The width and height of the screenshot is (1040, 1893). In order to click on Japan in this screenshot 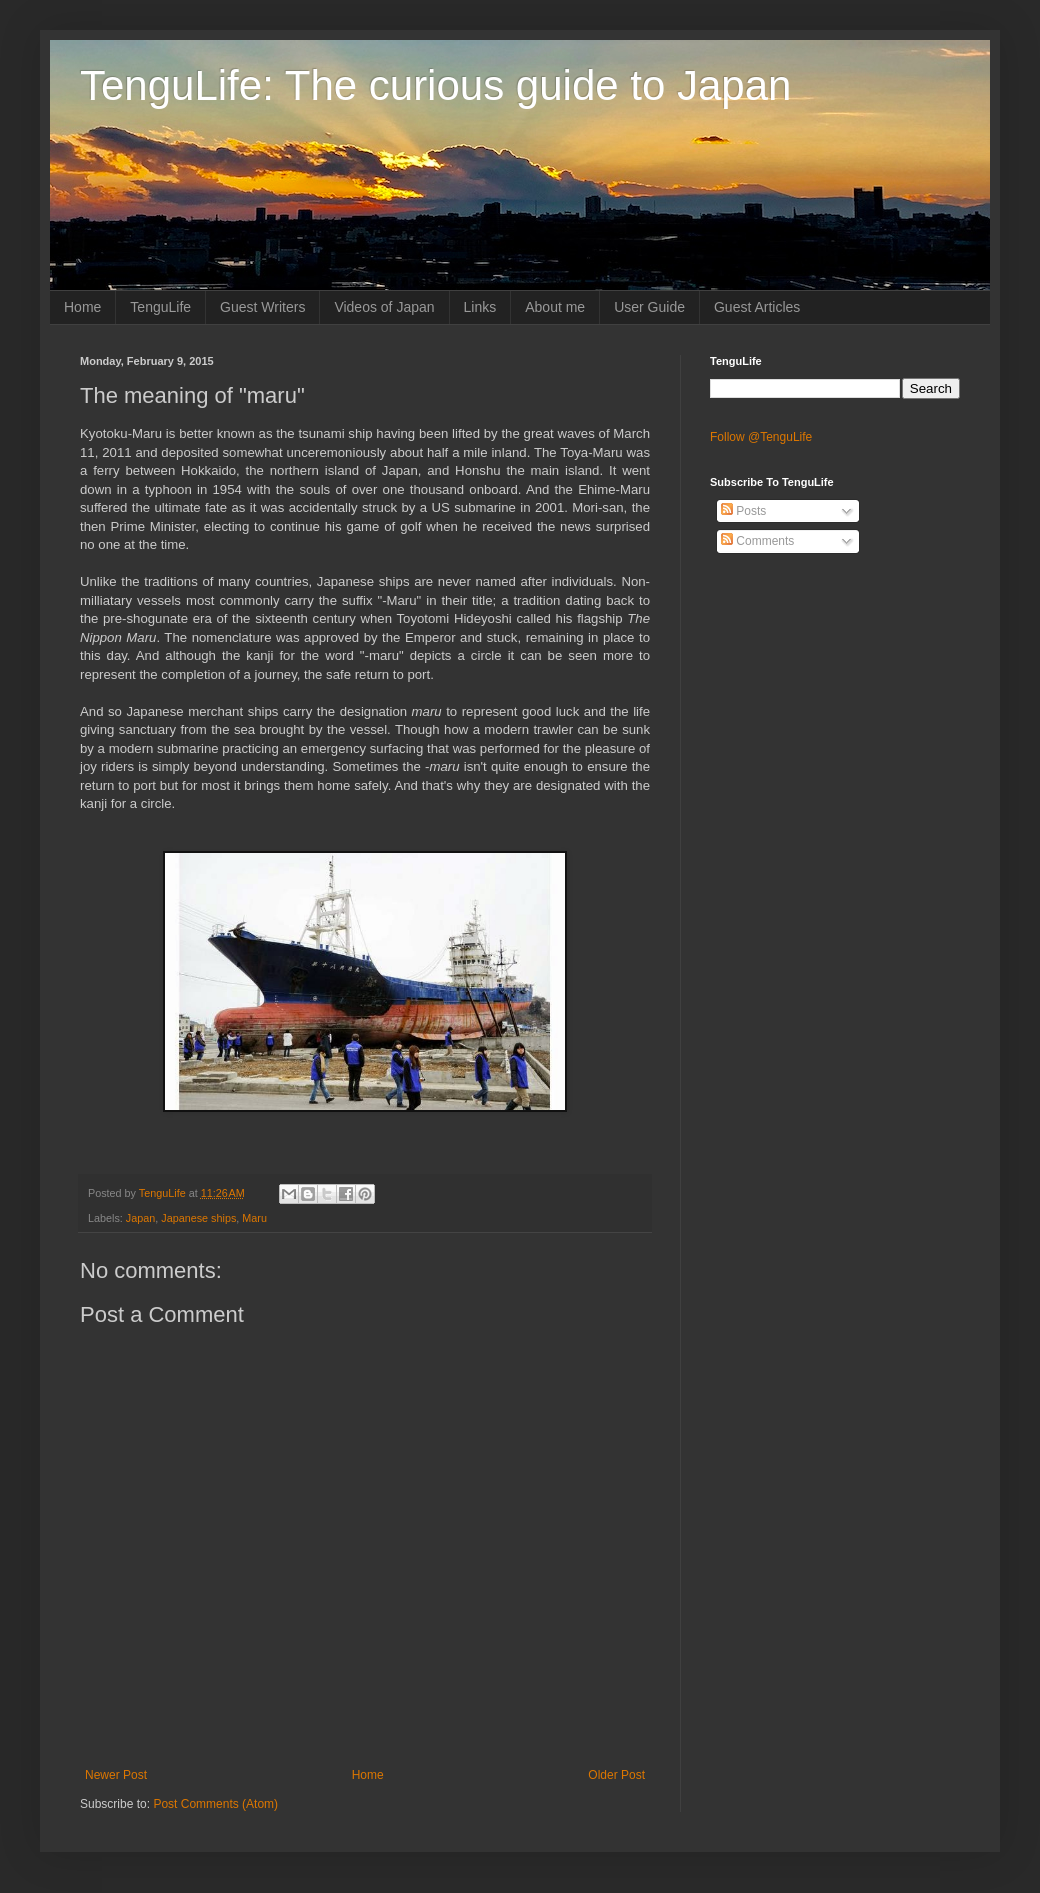, I will do `click(140, 1218)`.